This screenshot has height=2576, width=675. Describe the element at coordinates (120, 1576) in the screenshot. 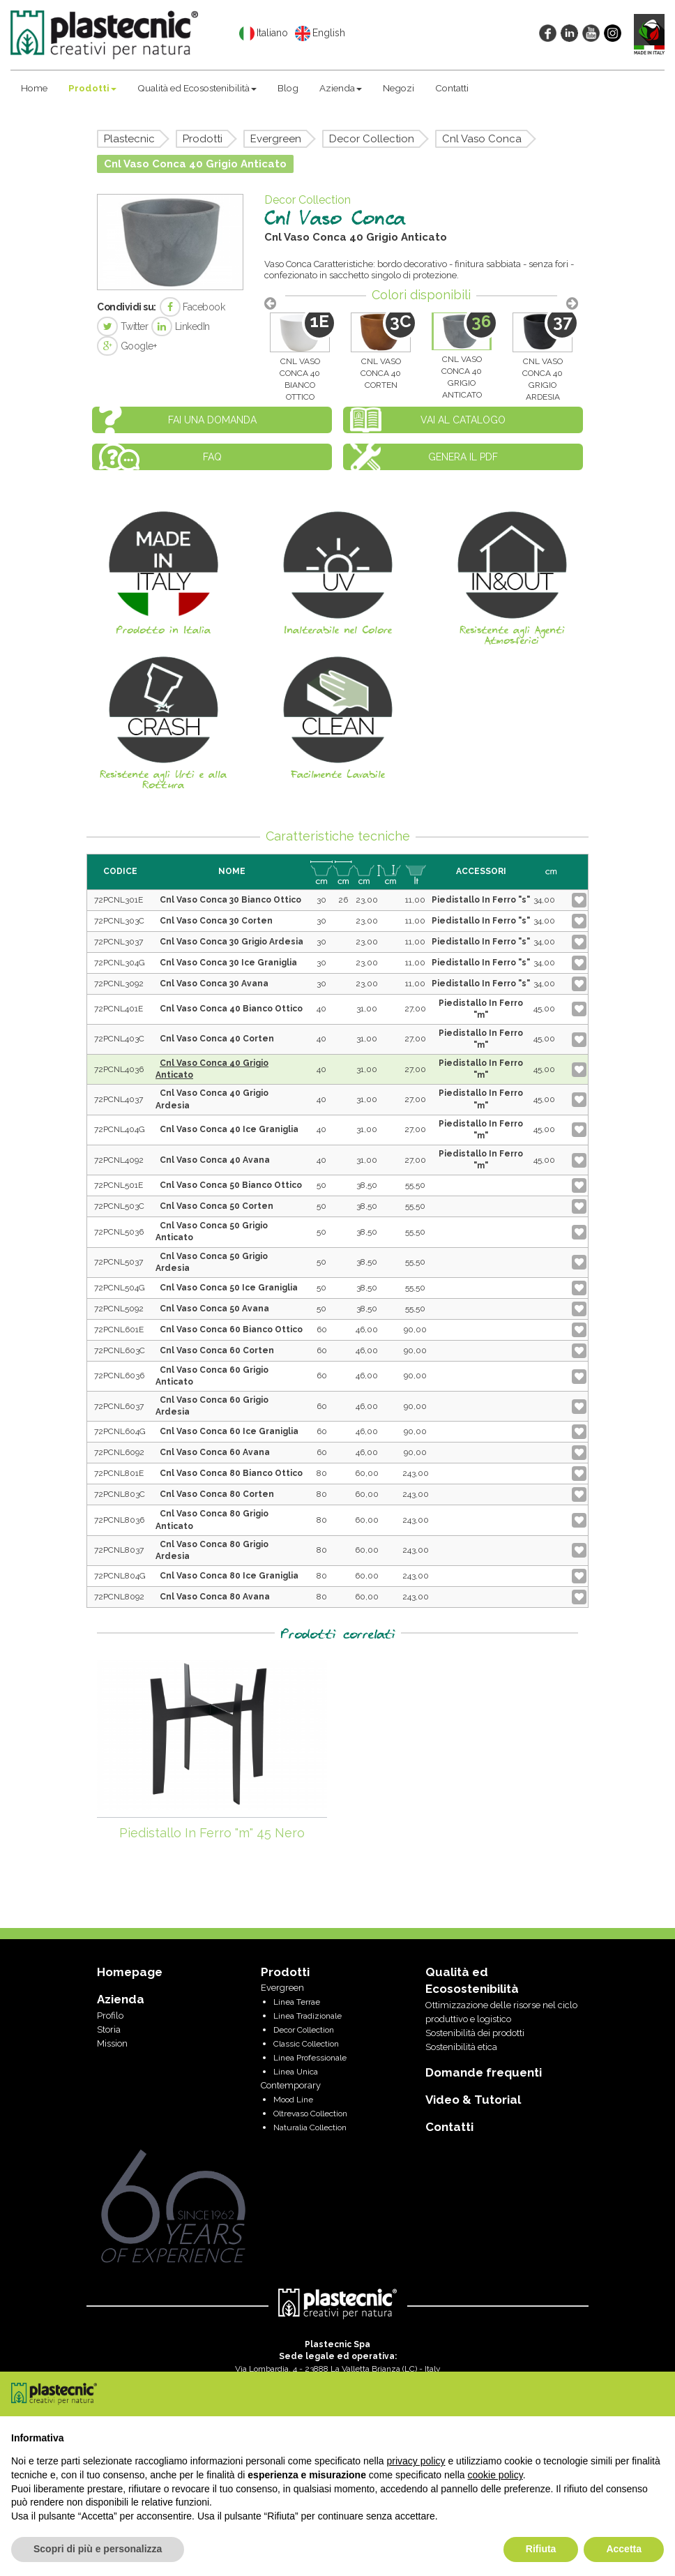

I see `72PCNL804G` at that location.